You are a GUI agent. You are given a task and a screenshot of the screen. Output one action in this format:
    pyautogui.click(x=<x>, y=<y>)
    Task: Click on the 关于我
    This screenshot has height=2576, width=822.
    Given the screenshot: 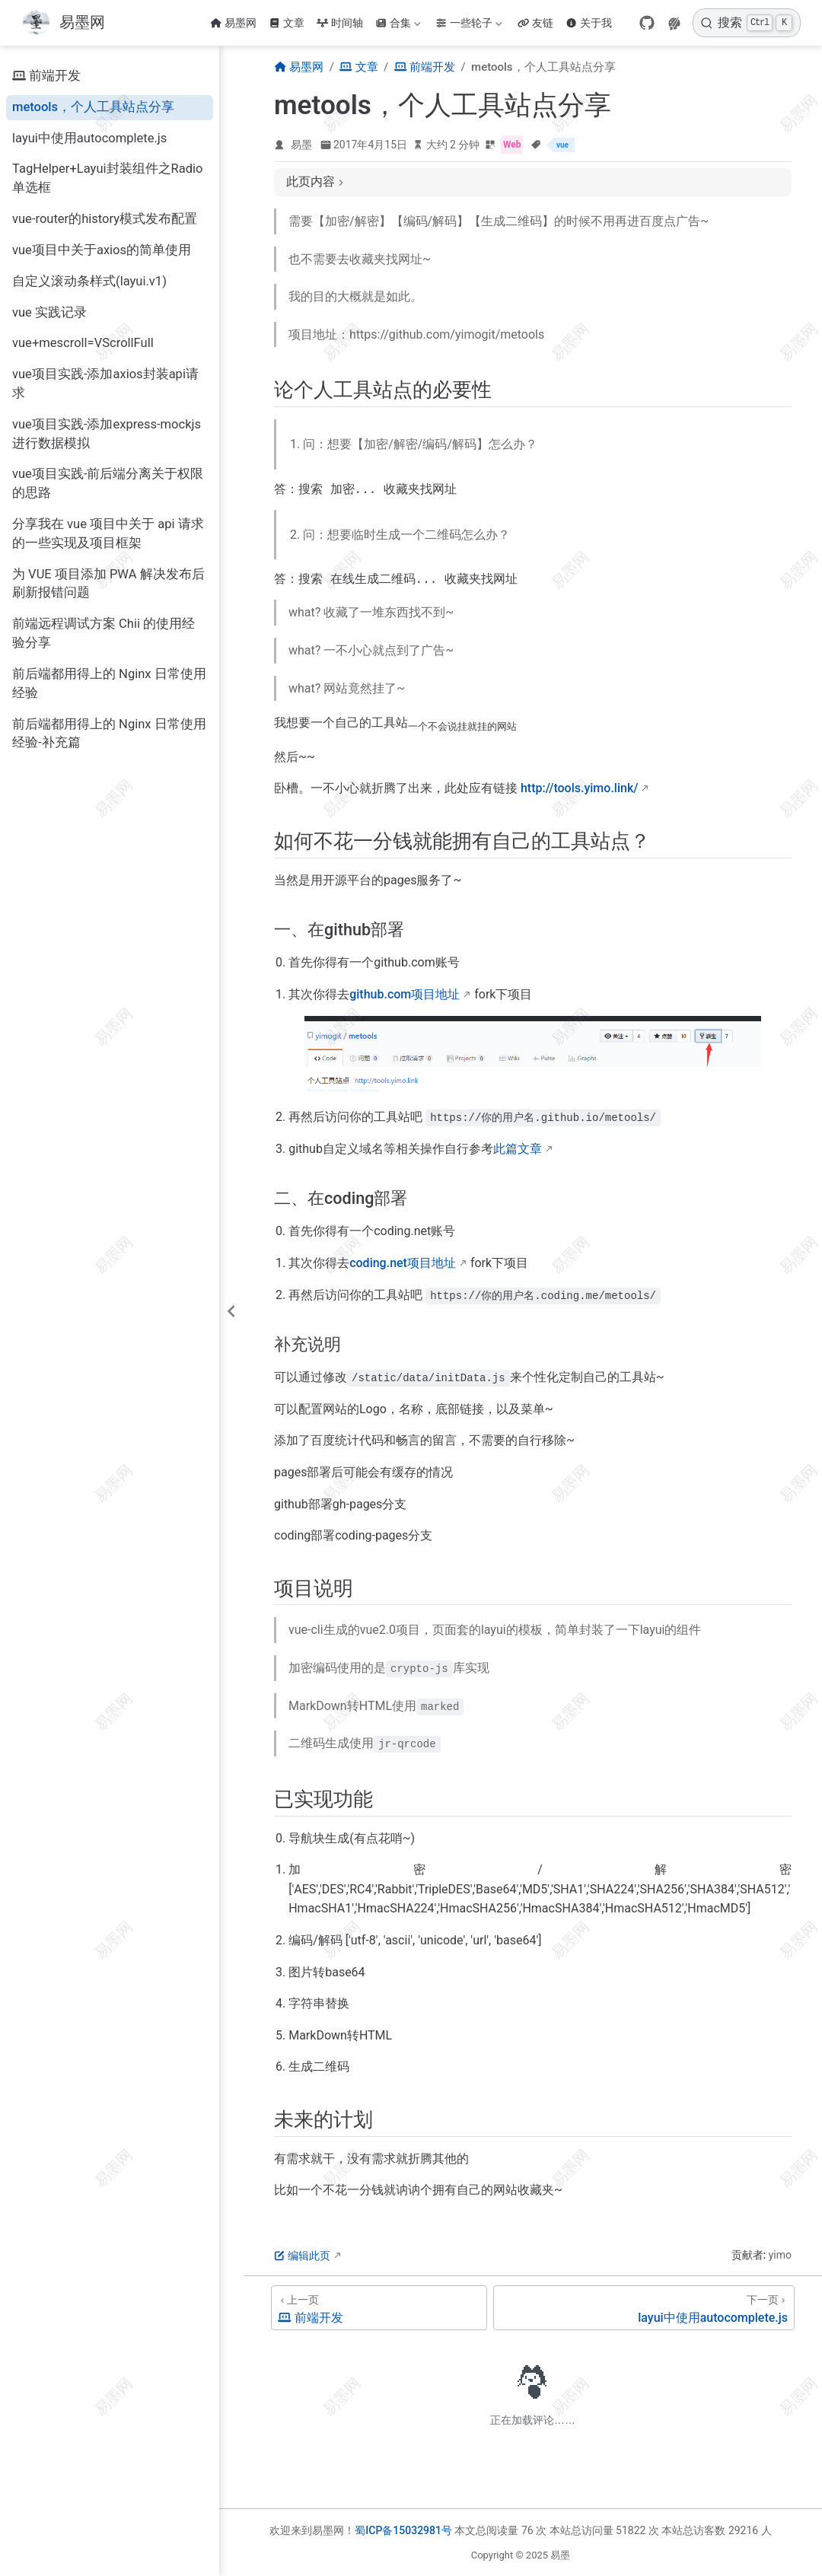 What is the action you would take?
    pyautogui.click(x=589, y=23)
    